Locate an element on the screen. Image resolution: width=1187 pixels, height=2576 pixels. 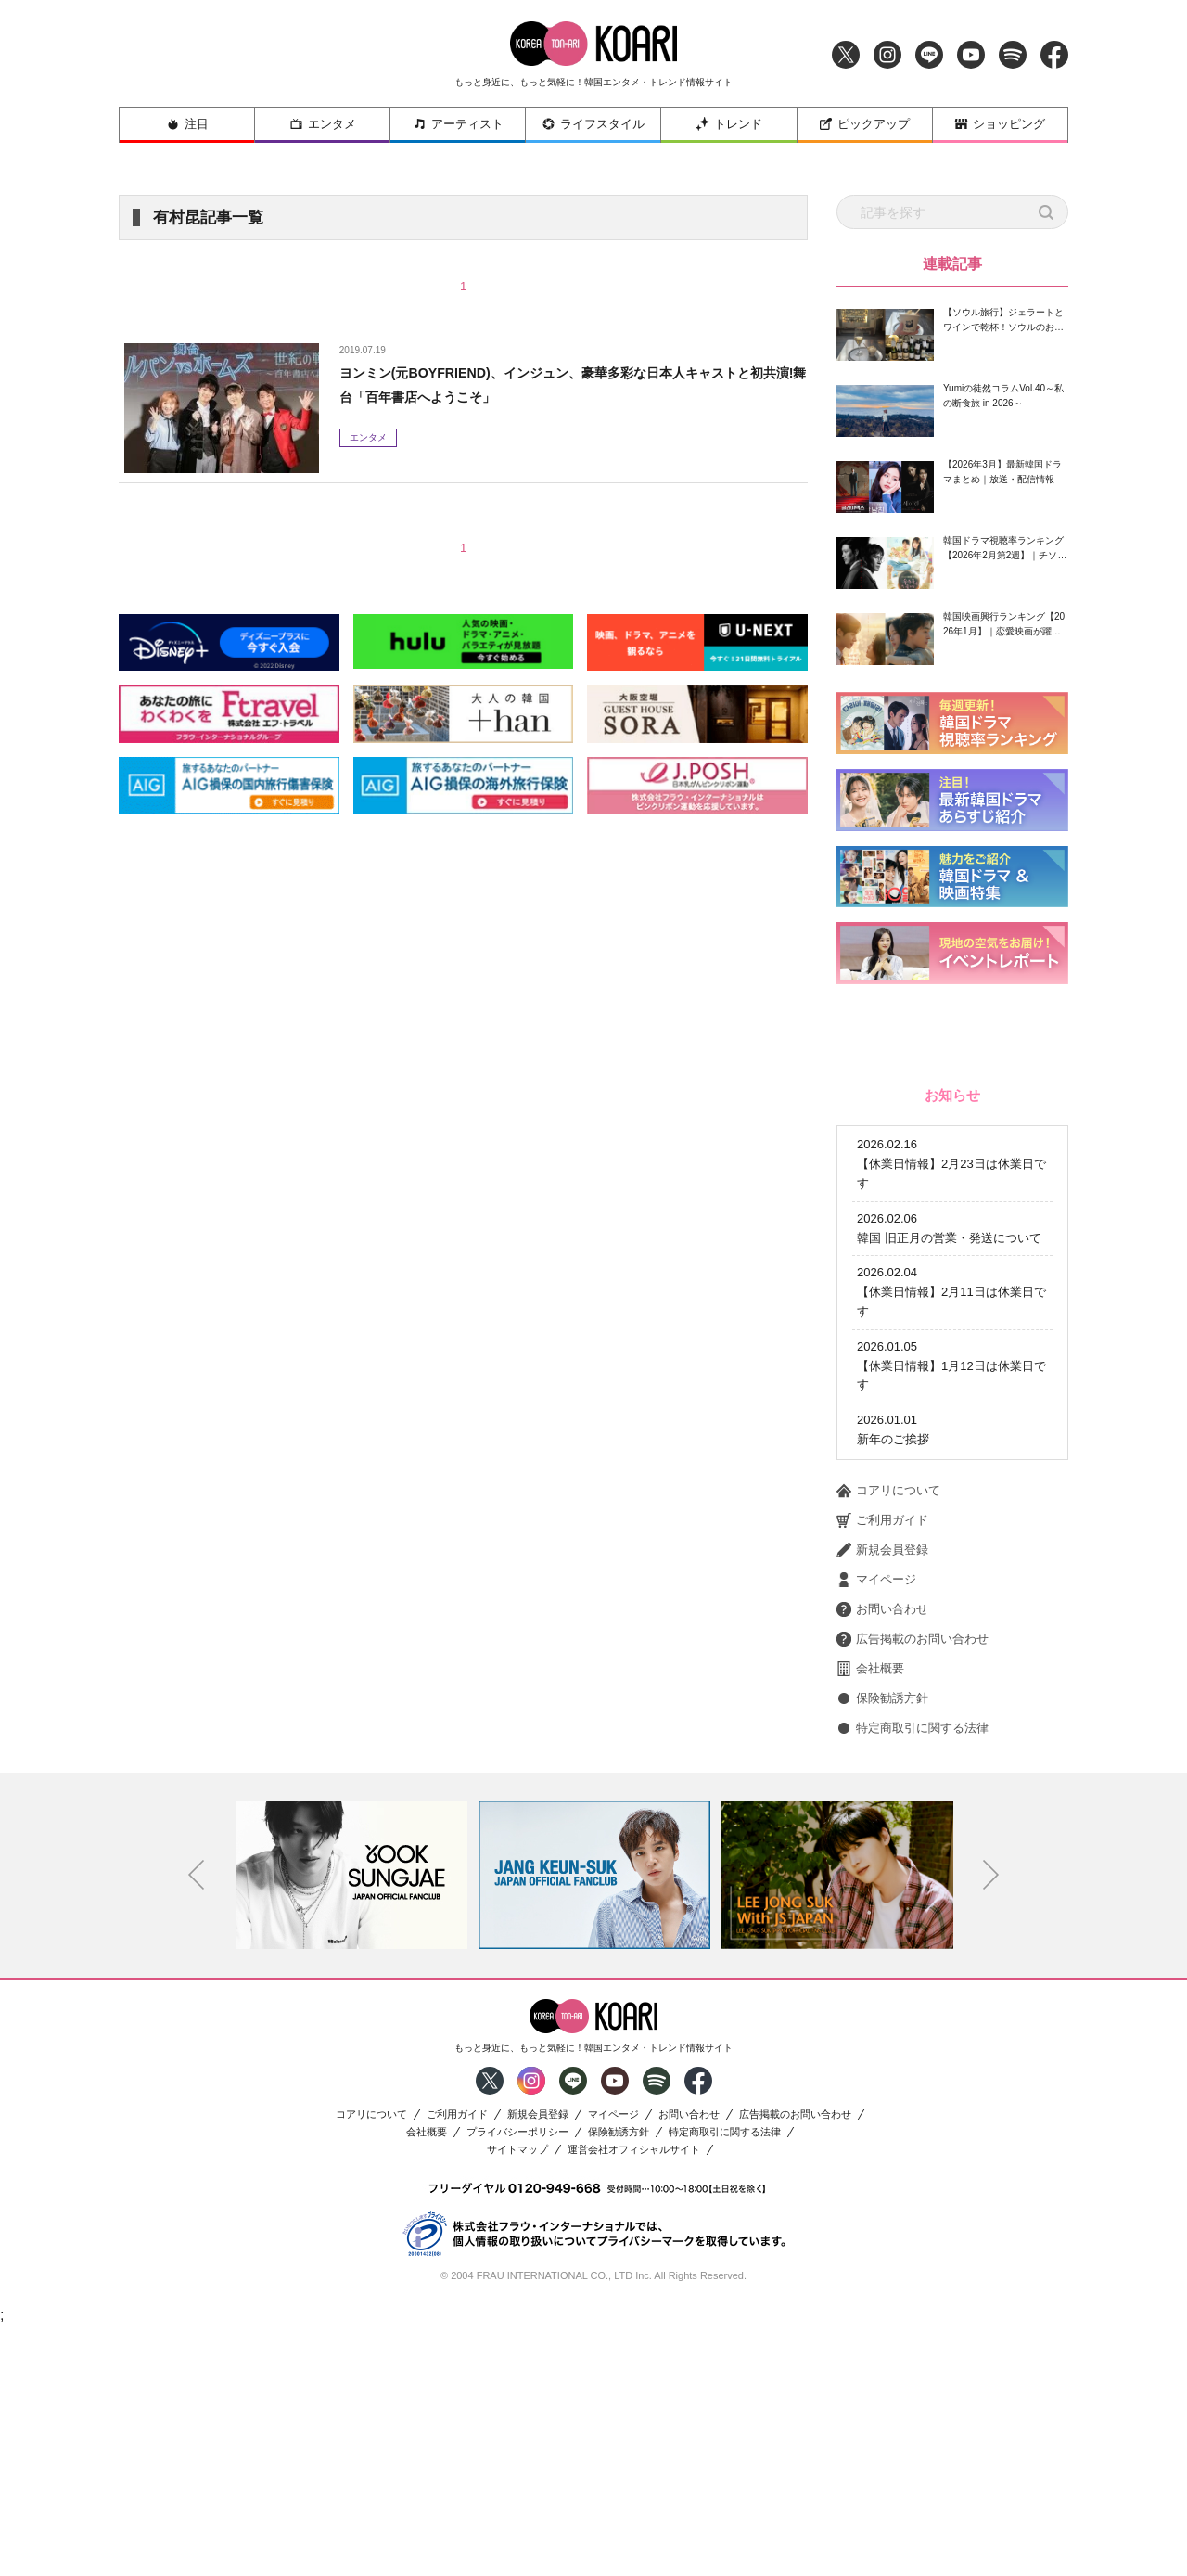
コアリについて is located at coordinates (888, 1740).